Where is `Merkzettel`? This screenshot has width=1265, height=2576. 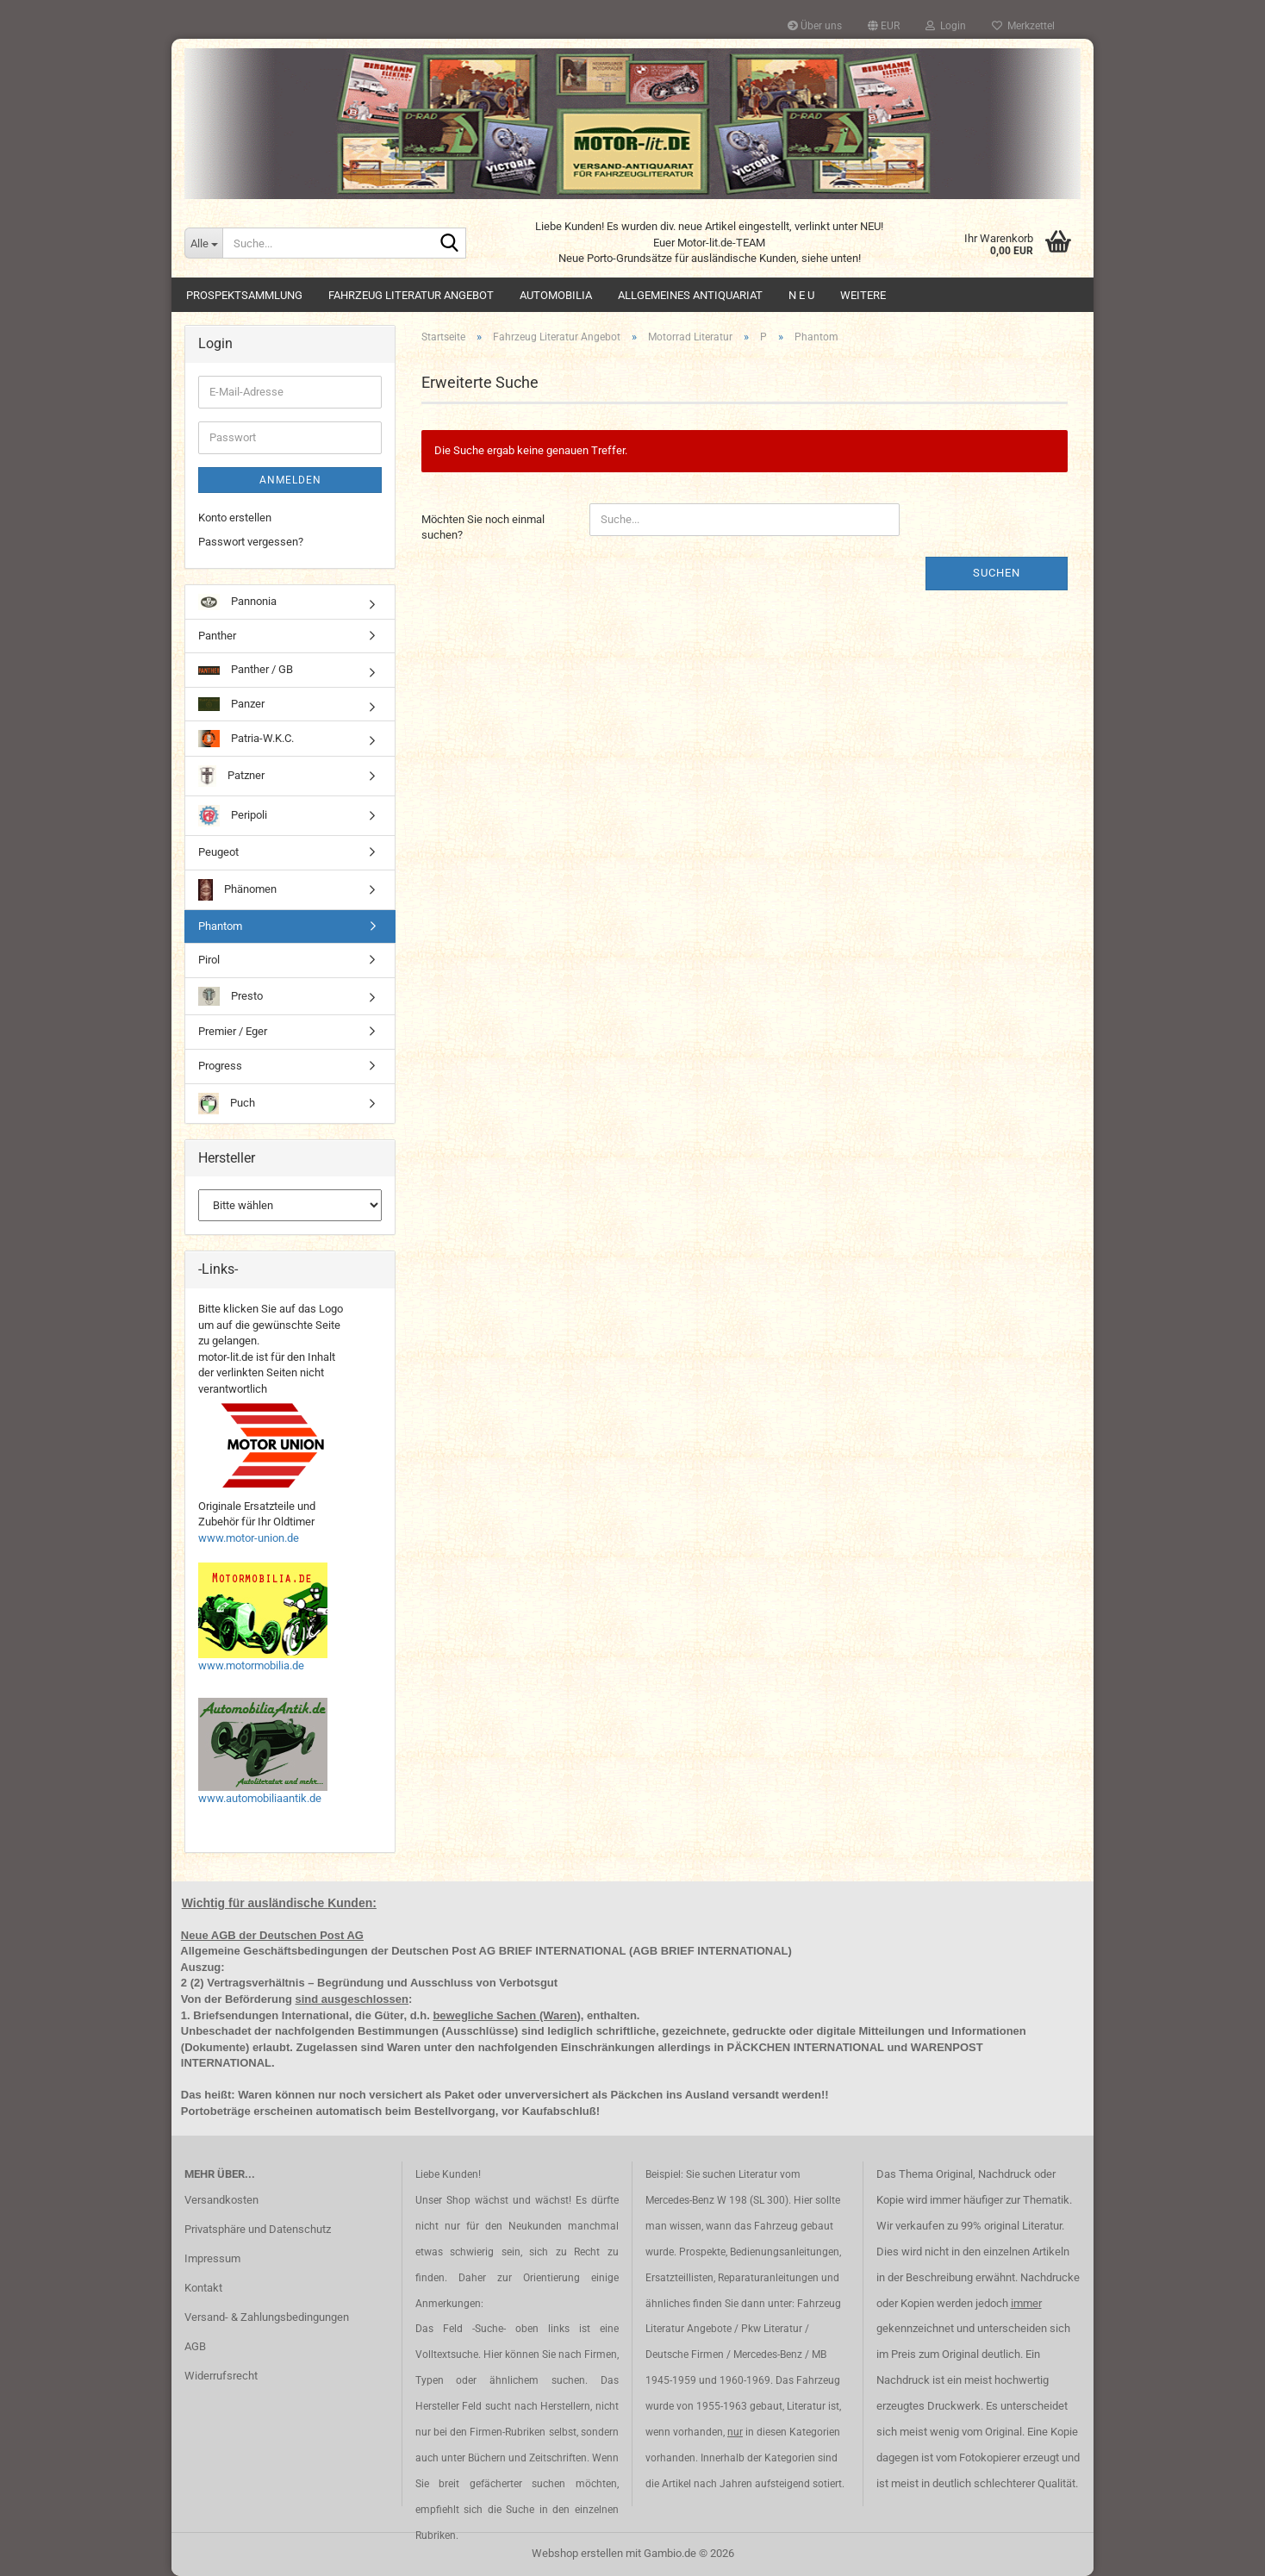 Merkzettel is located at coordinates (1023, 26).